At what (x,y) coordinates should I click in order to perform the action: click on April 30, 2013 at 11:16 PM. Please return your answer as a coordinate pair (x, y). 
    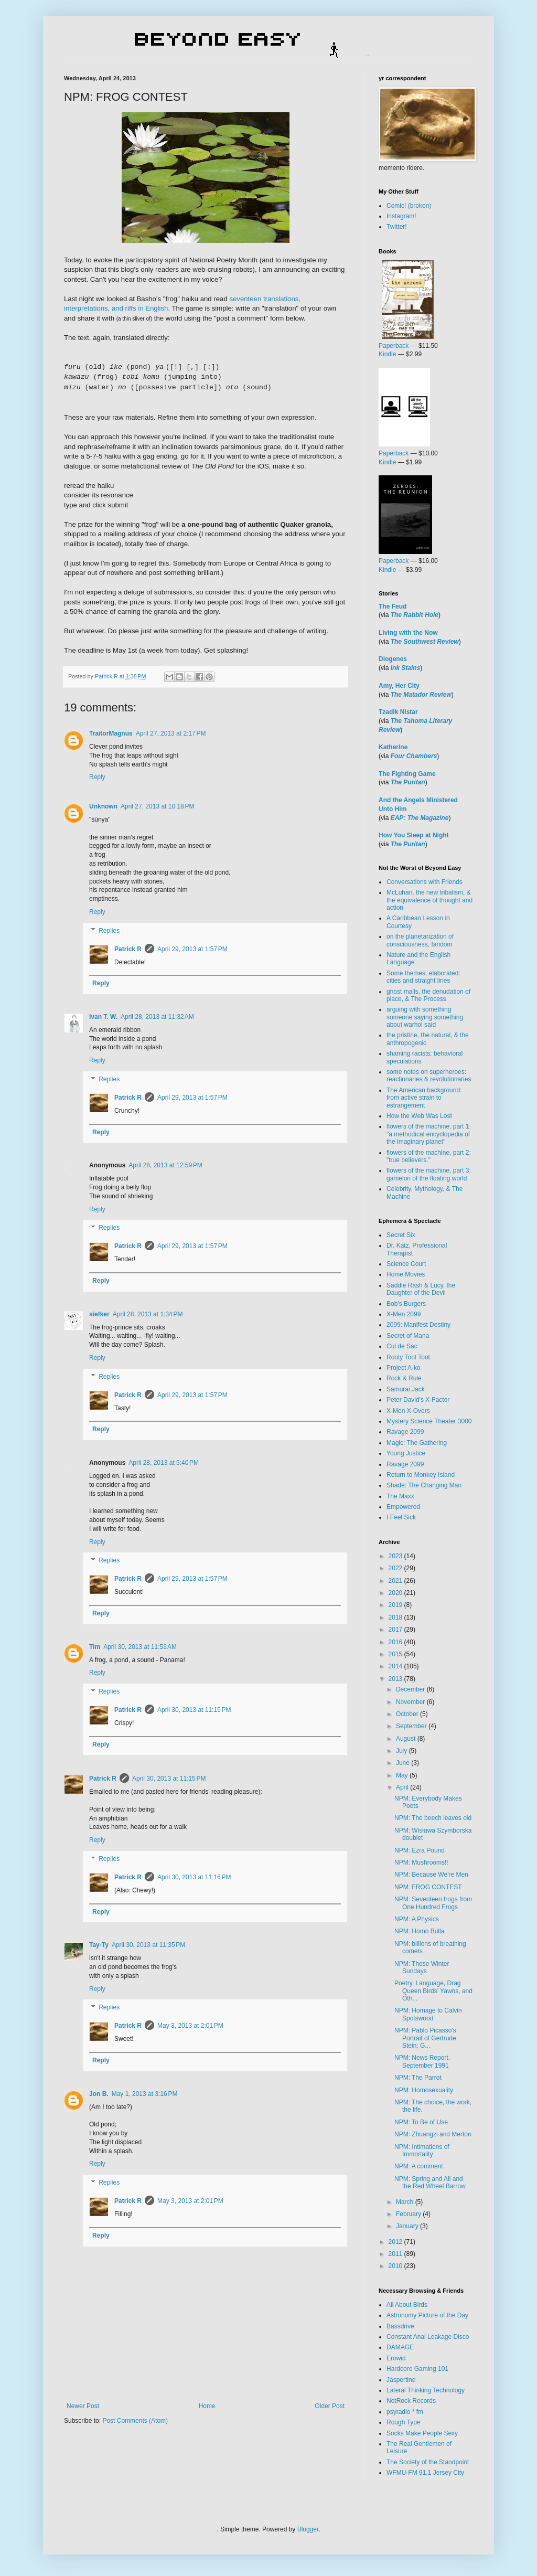
    Looking at the image, I should click on (194, 1877).